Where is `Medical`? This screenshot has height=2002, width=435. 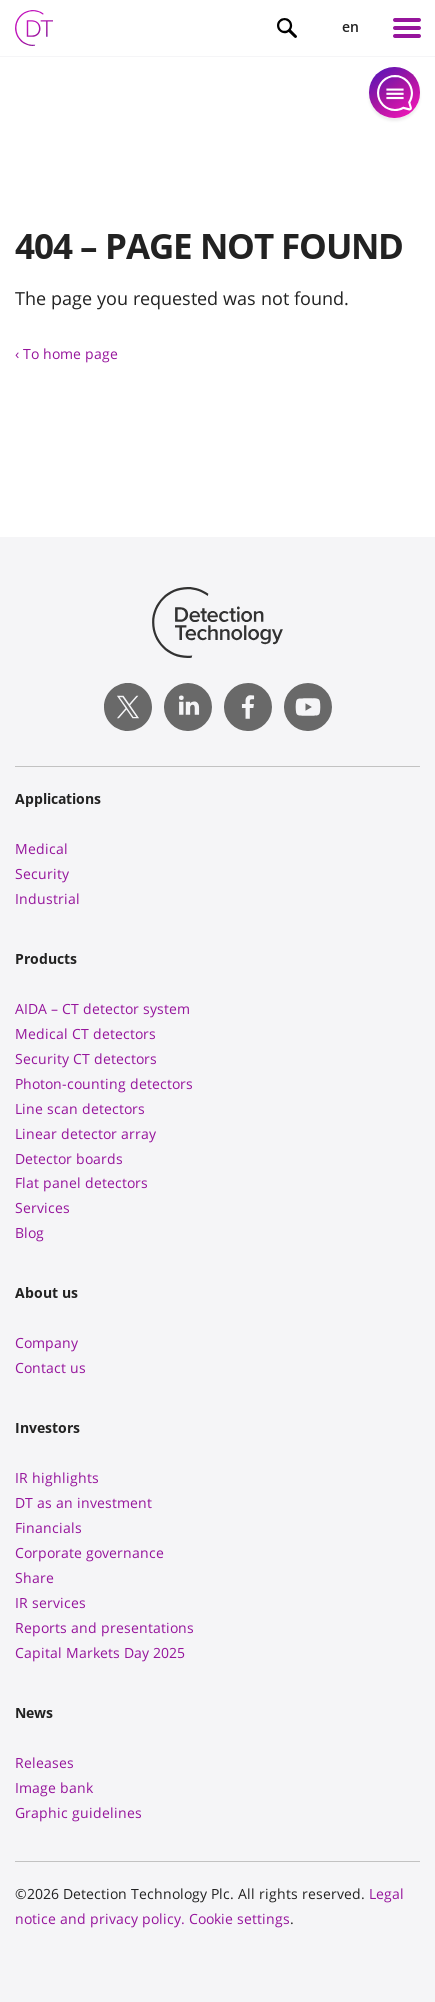 Medical is located at coordinates (41, 848).